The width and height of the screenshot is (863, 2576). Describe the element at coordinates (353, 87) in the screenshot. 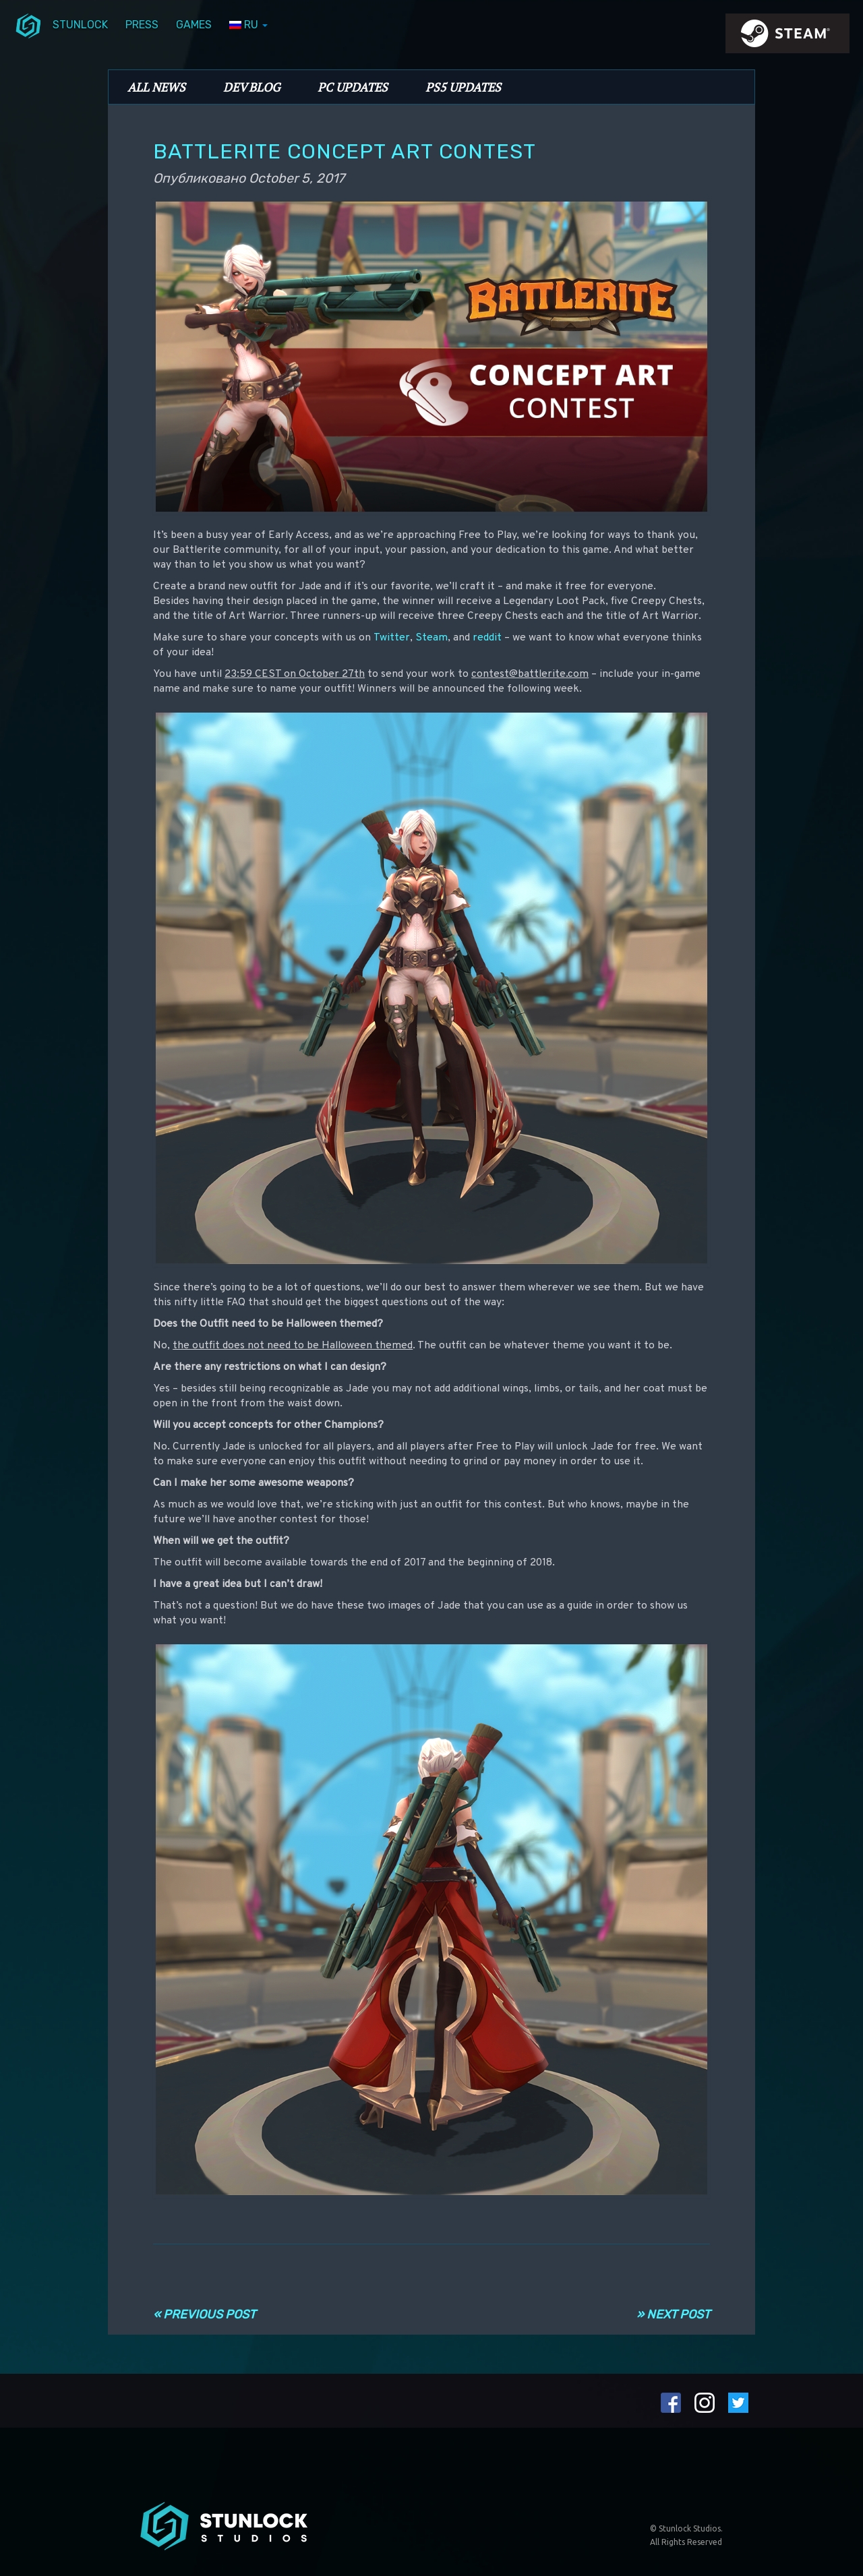

I see `PC Updates` at that location.